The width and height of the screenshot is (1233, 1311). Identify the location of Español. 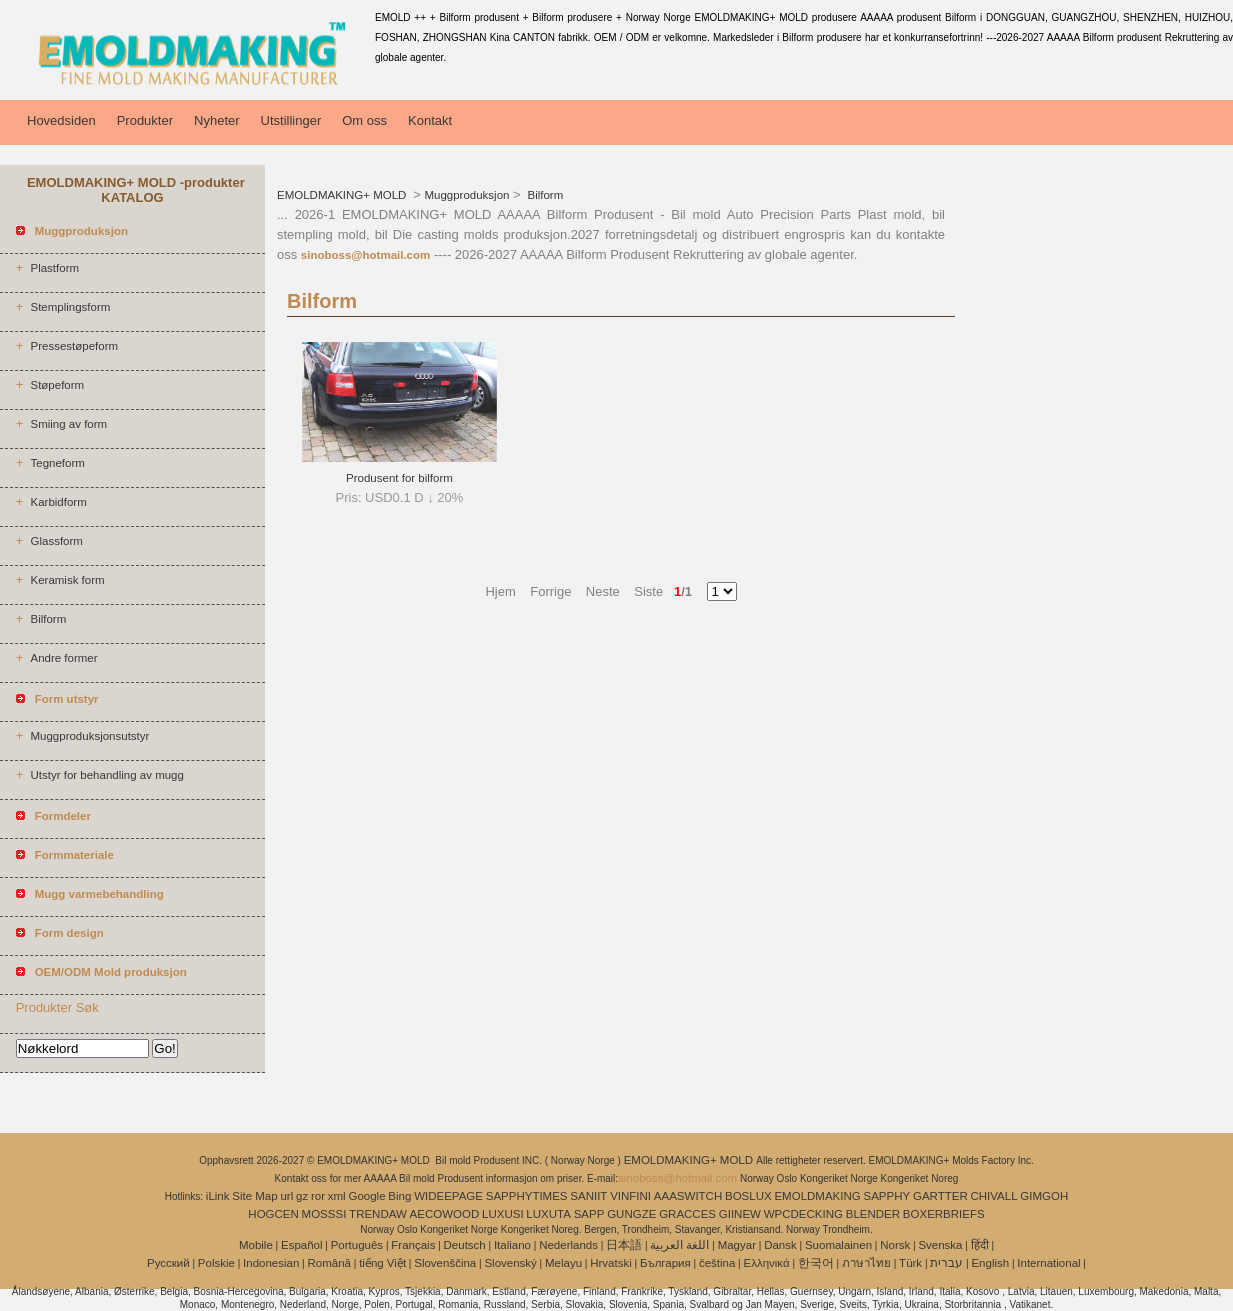
(302, 1245).